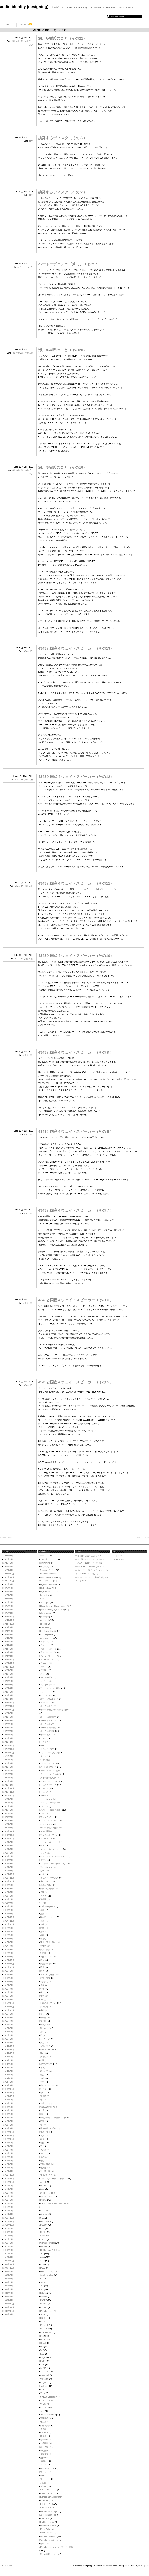  Describe the element at coordinates (8, 2017) in the screenshot. I see `2015年8月` at that location.